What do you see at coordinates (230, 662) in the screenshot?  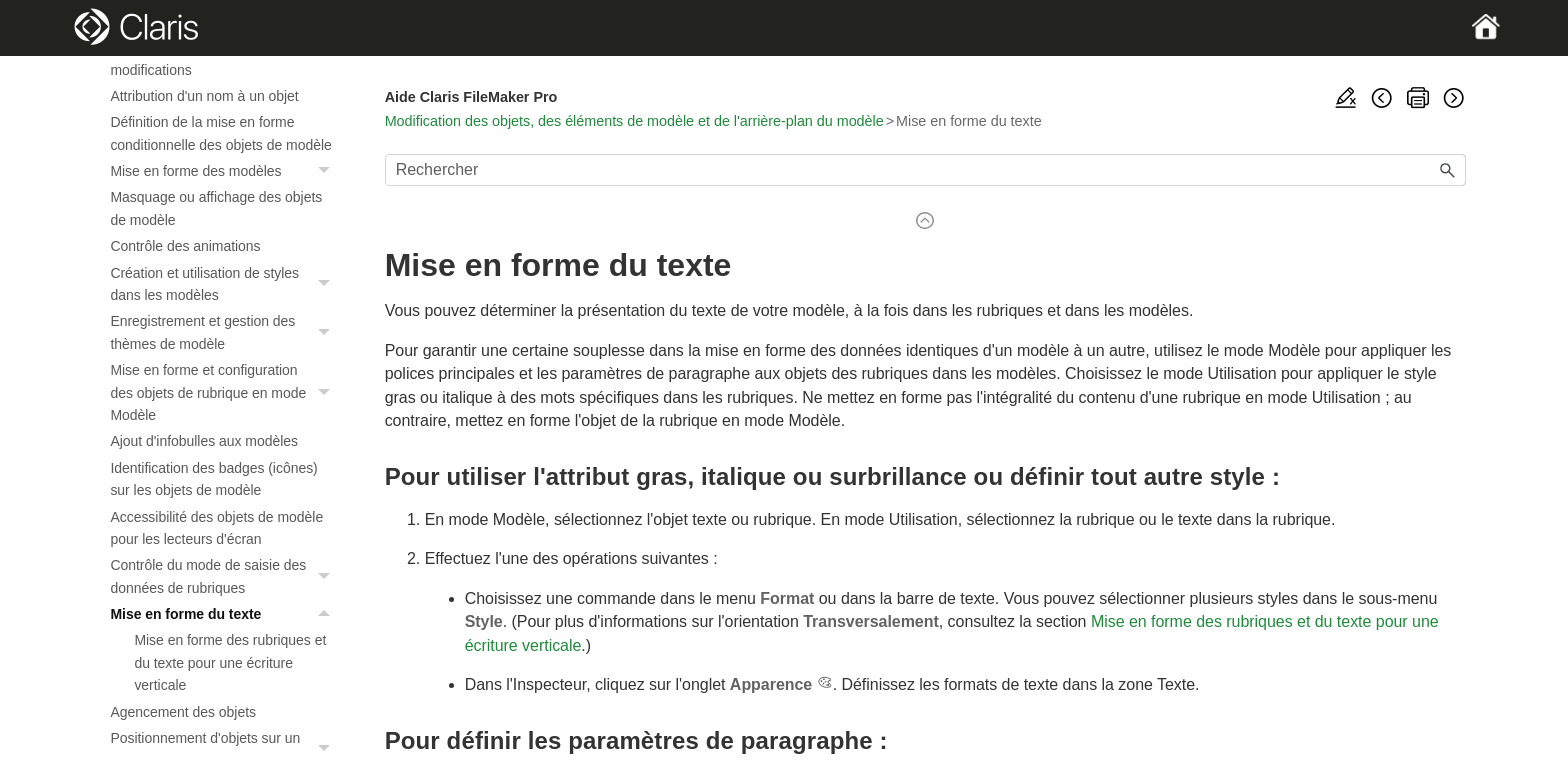 I see `Mise en forme des rubriques et du texte pour une écriture verticale` at bounding box center [230, 662].